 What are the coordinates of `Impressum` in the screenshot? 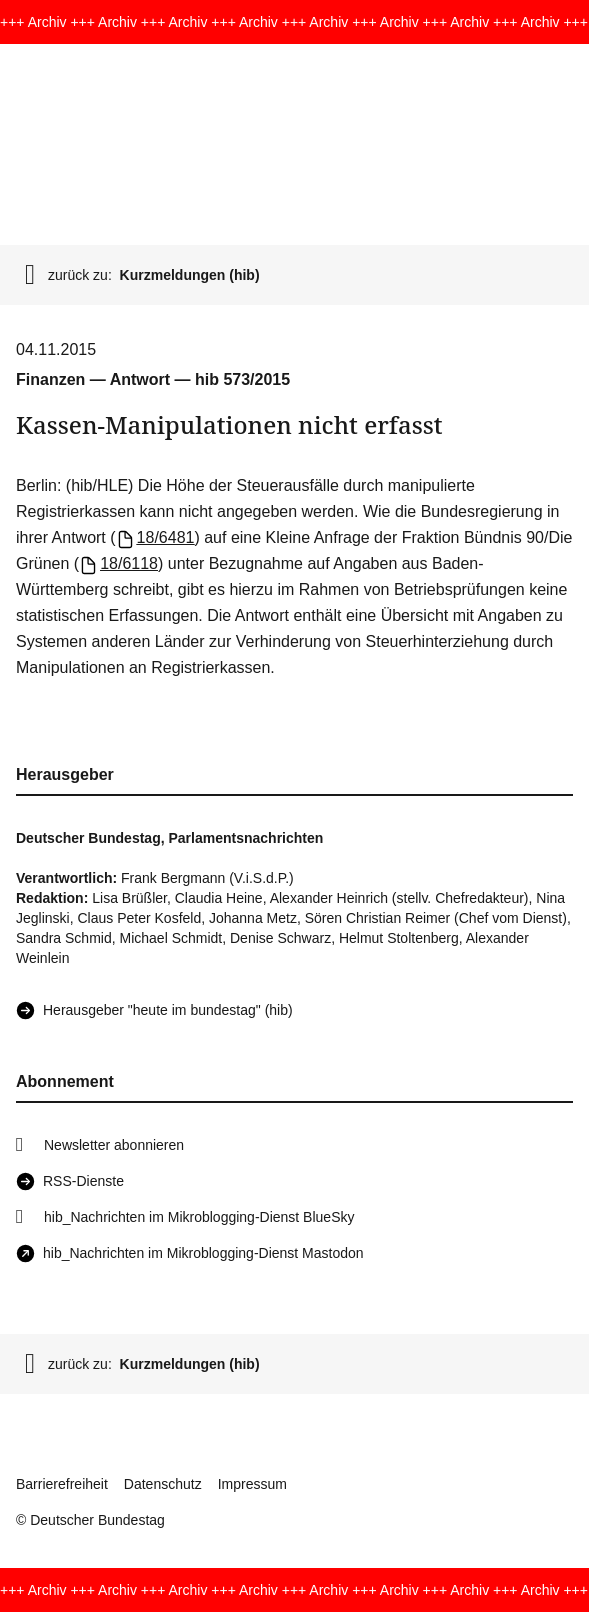 It's located at (252, 1484).